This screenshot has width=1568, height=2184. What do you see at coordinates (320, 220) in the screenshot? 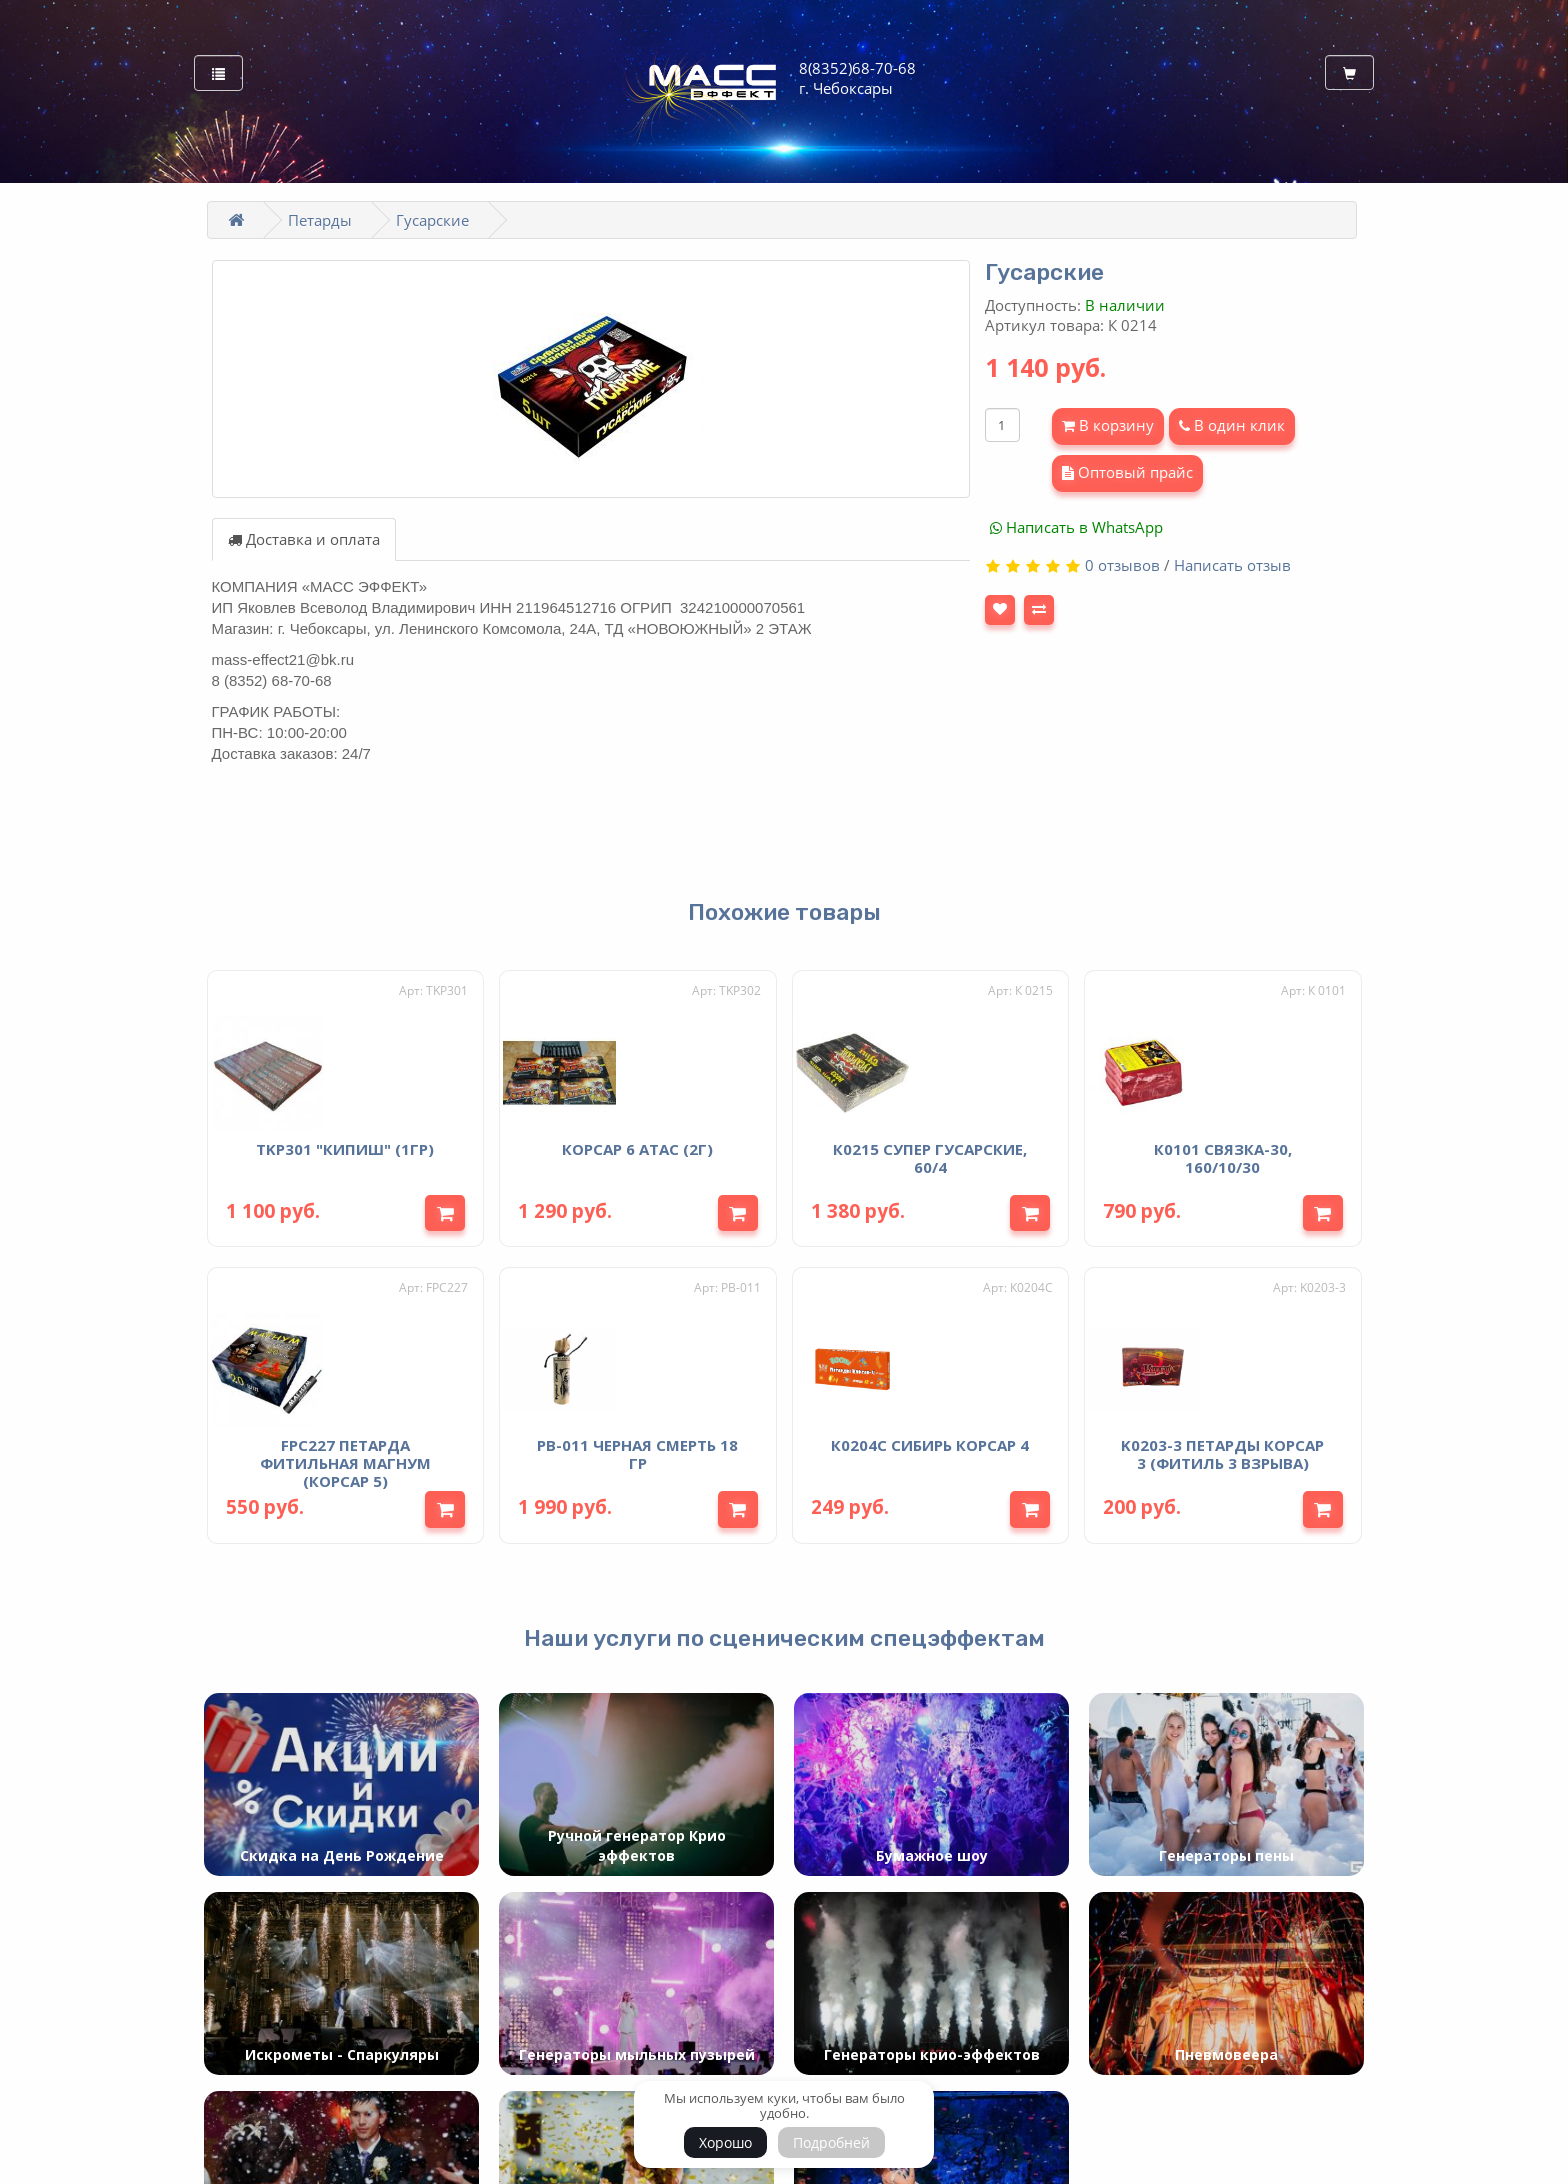
I see `Петарды` at bounding box center [320, 220].